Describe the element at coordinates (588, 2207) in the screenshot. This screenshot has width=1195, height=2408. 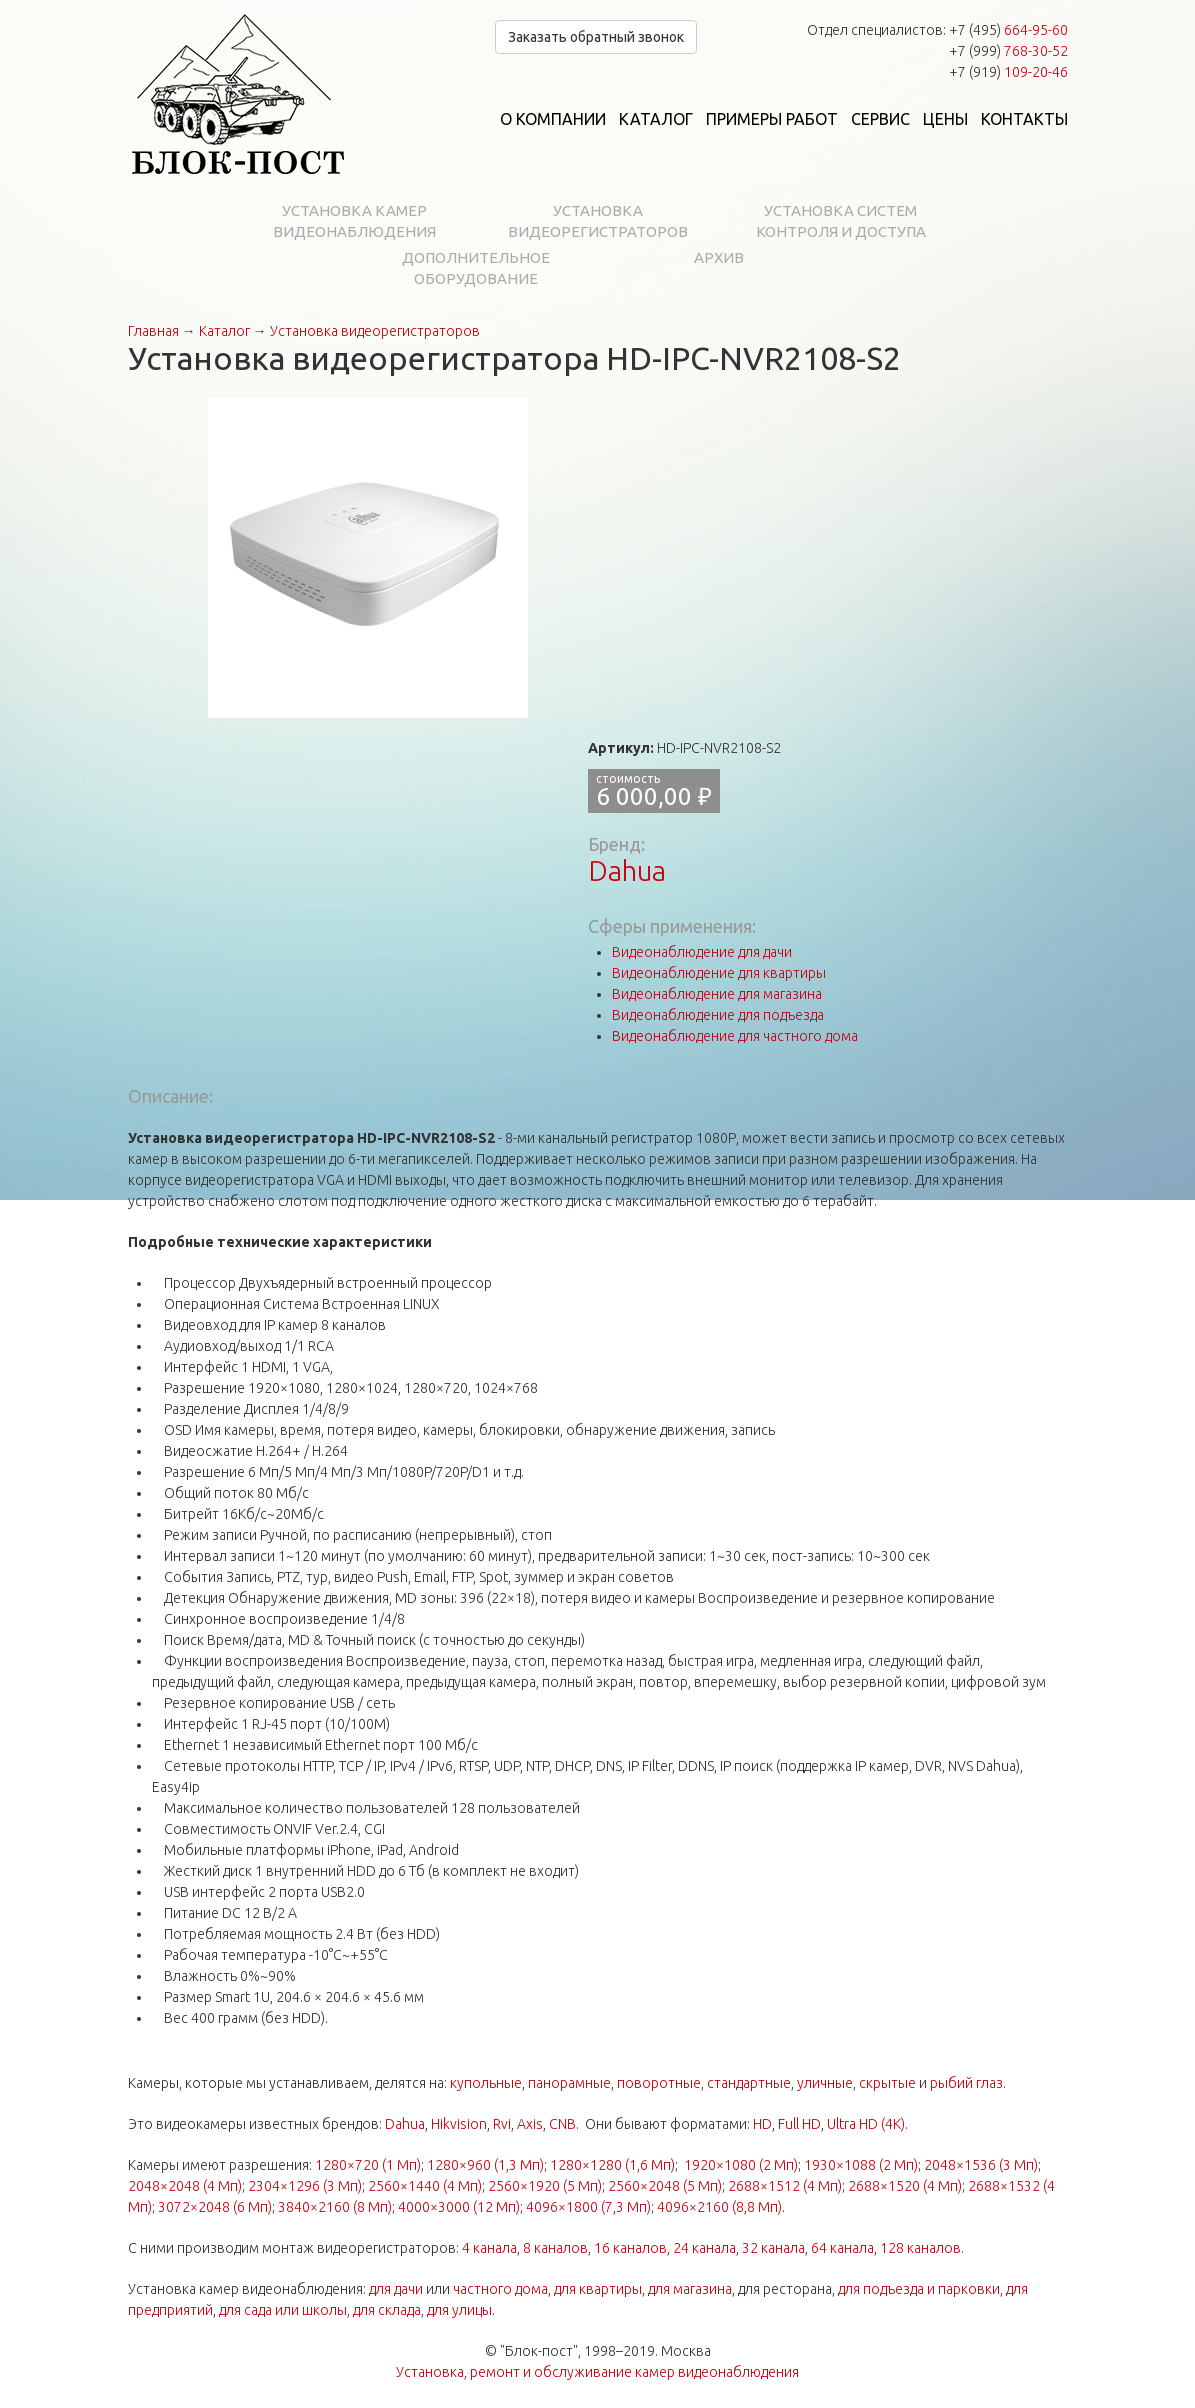
I see `4096×1800 (7,3 Мп)` at that location.